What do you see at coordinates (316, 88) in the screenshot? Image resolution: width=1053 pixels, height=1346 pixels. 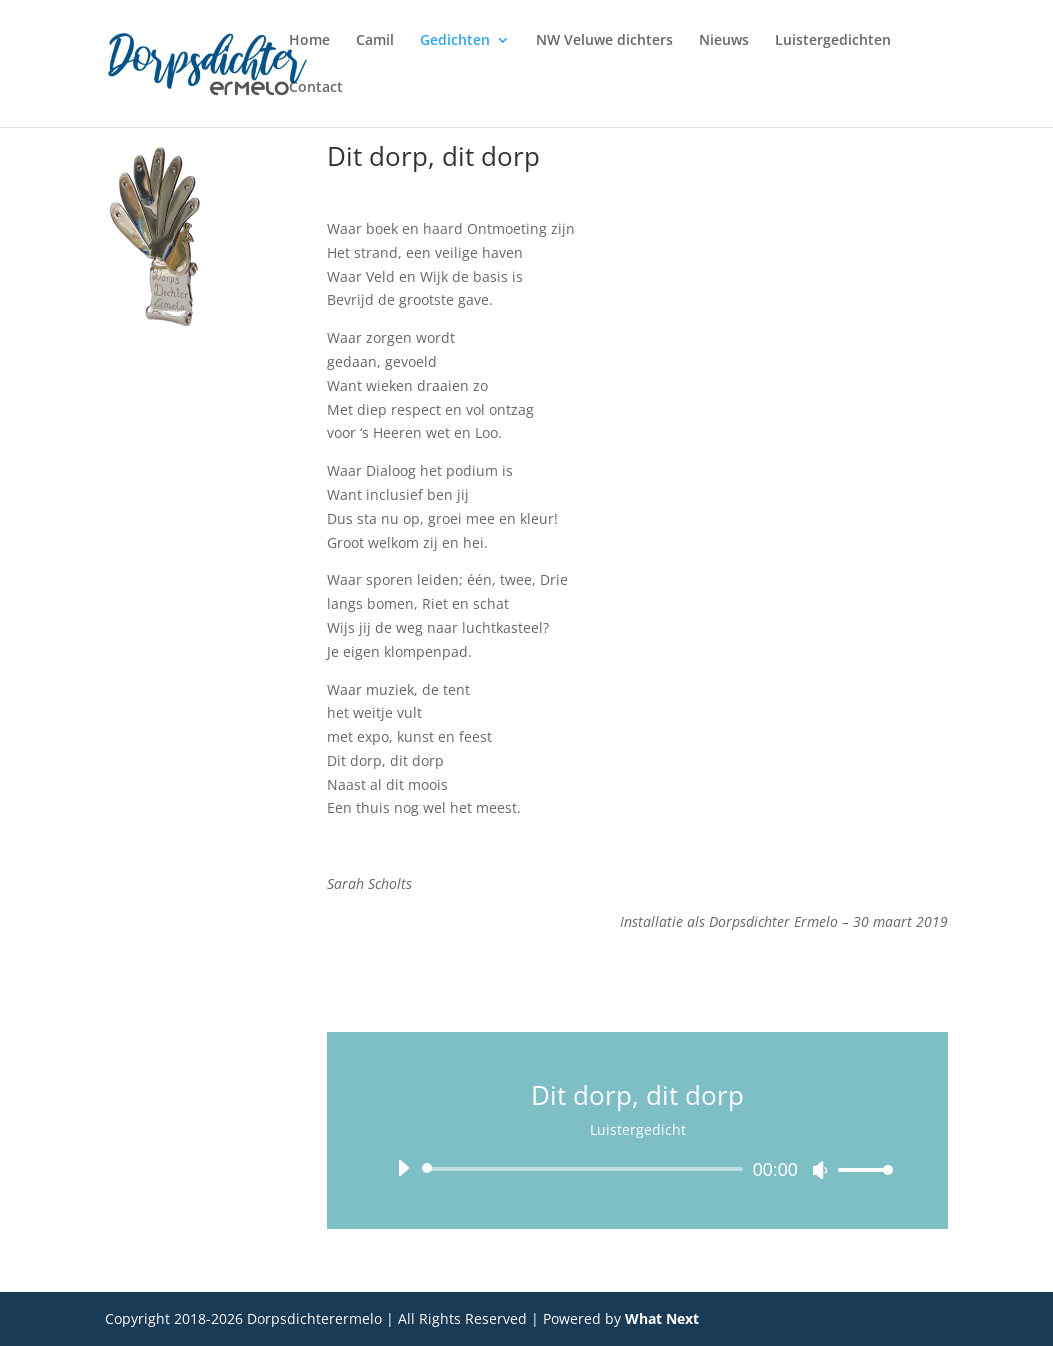 I see `Contact` at bounding box center [316, 88].